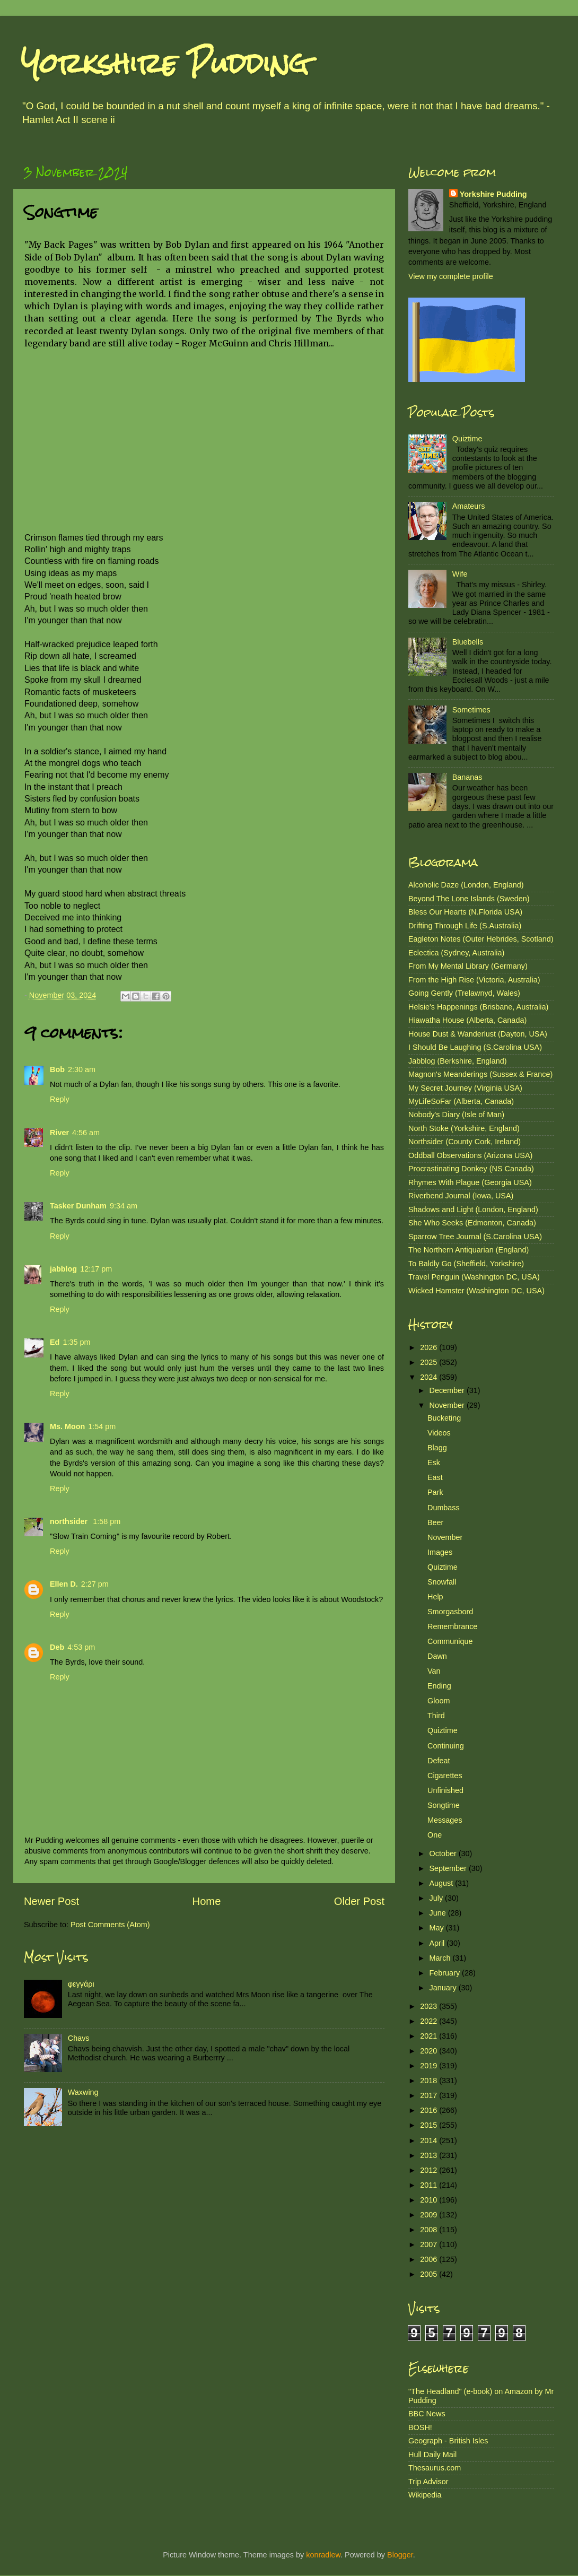  Describe the element at coordinates (51, 1901) in the screenshot. I see `Newer Post` at that location.